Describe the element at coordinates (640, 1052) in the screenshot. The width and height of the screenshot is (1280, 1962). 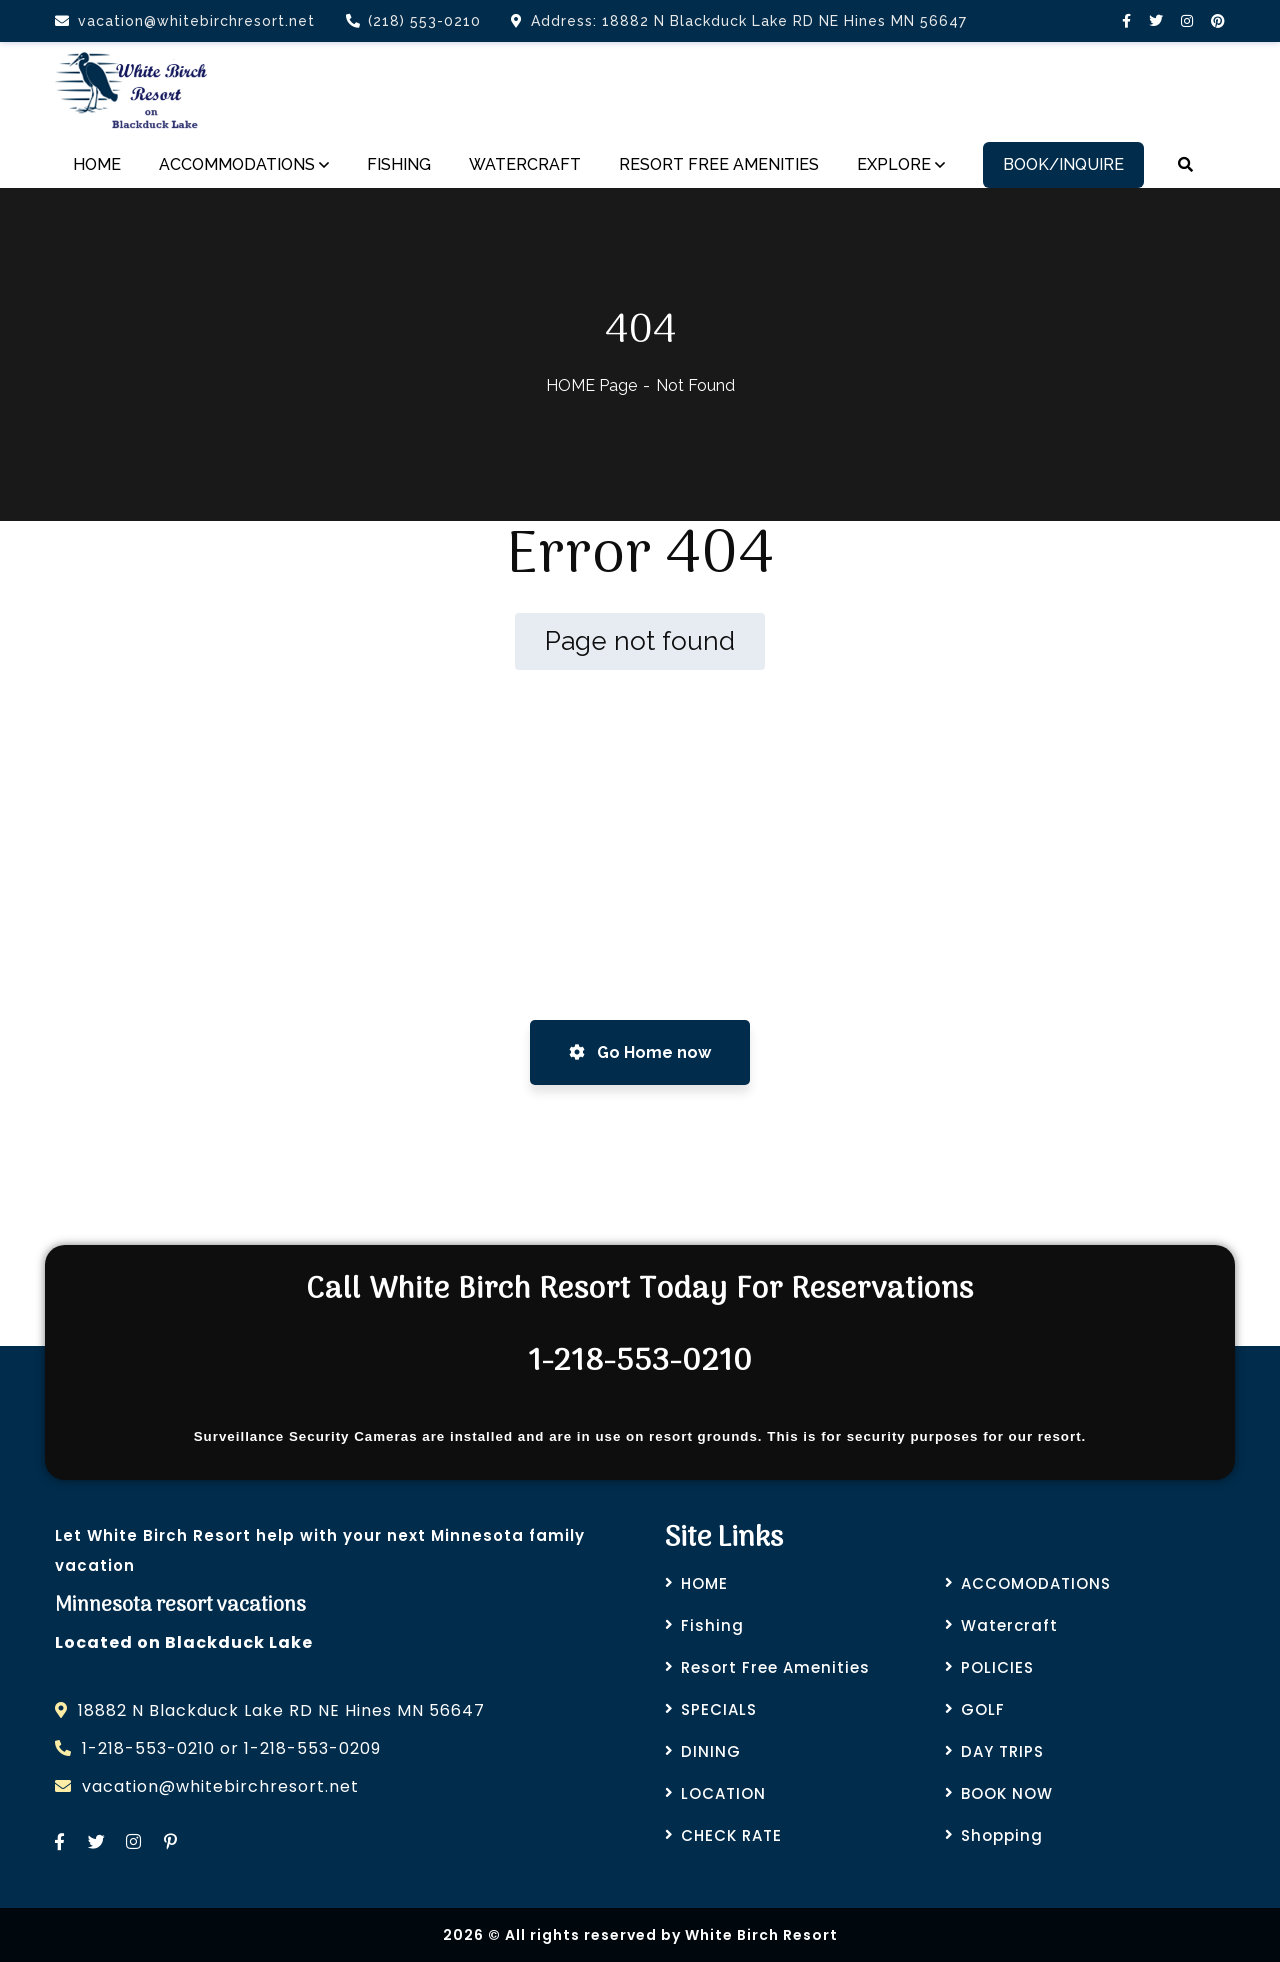
I see `Go Home now` at that location.